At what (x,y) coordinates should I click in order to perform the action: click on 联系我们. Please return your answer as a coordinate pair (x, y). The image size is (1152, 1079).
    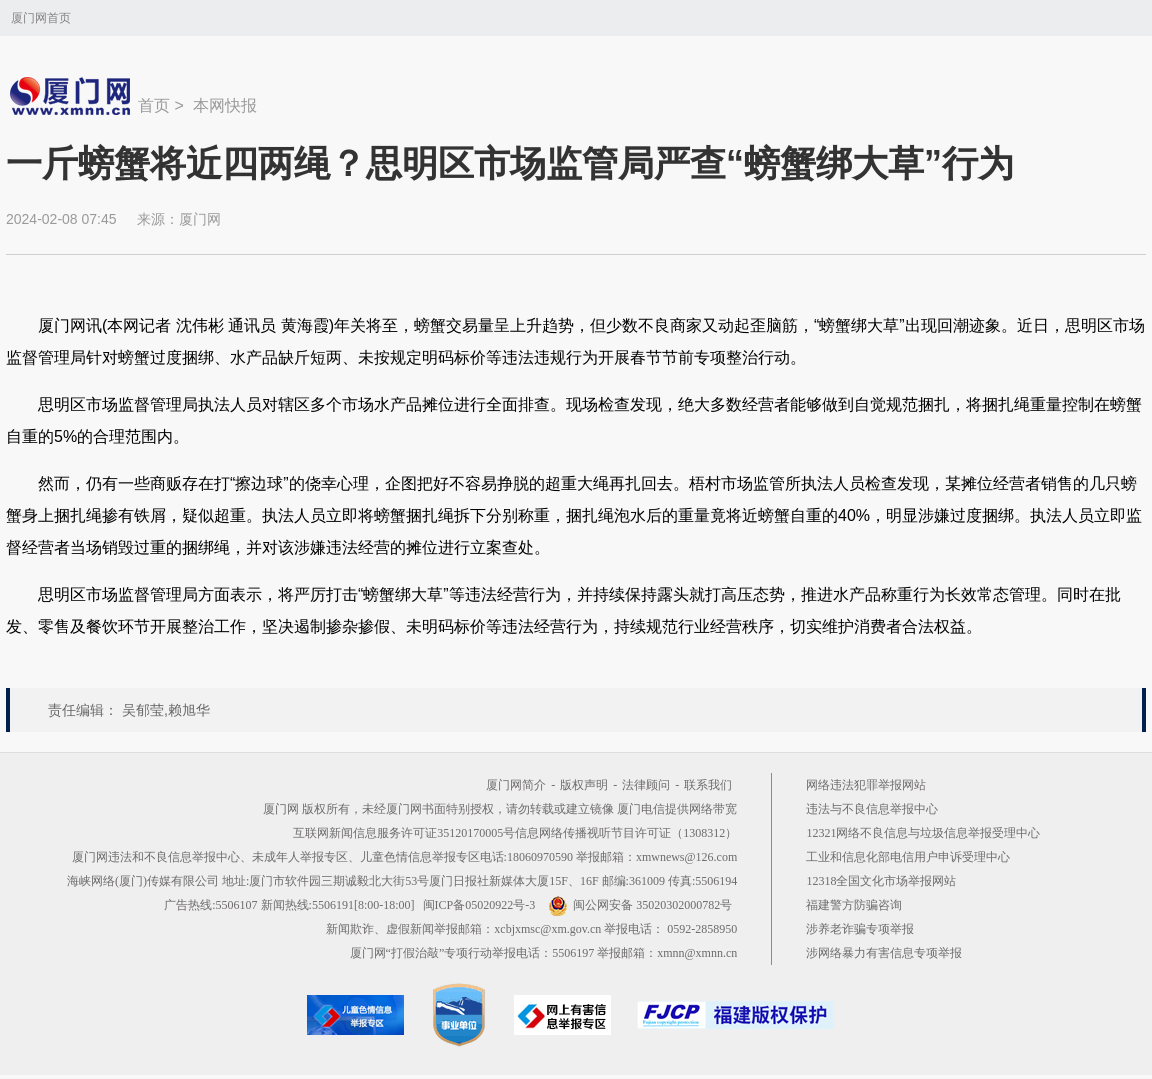
    Looking at the image, I should click on (708, 785).